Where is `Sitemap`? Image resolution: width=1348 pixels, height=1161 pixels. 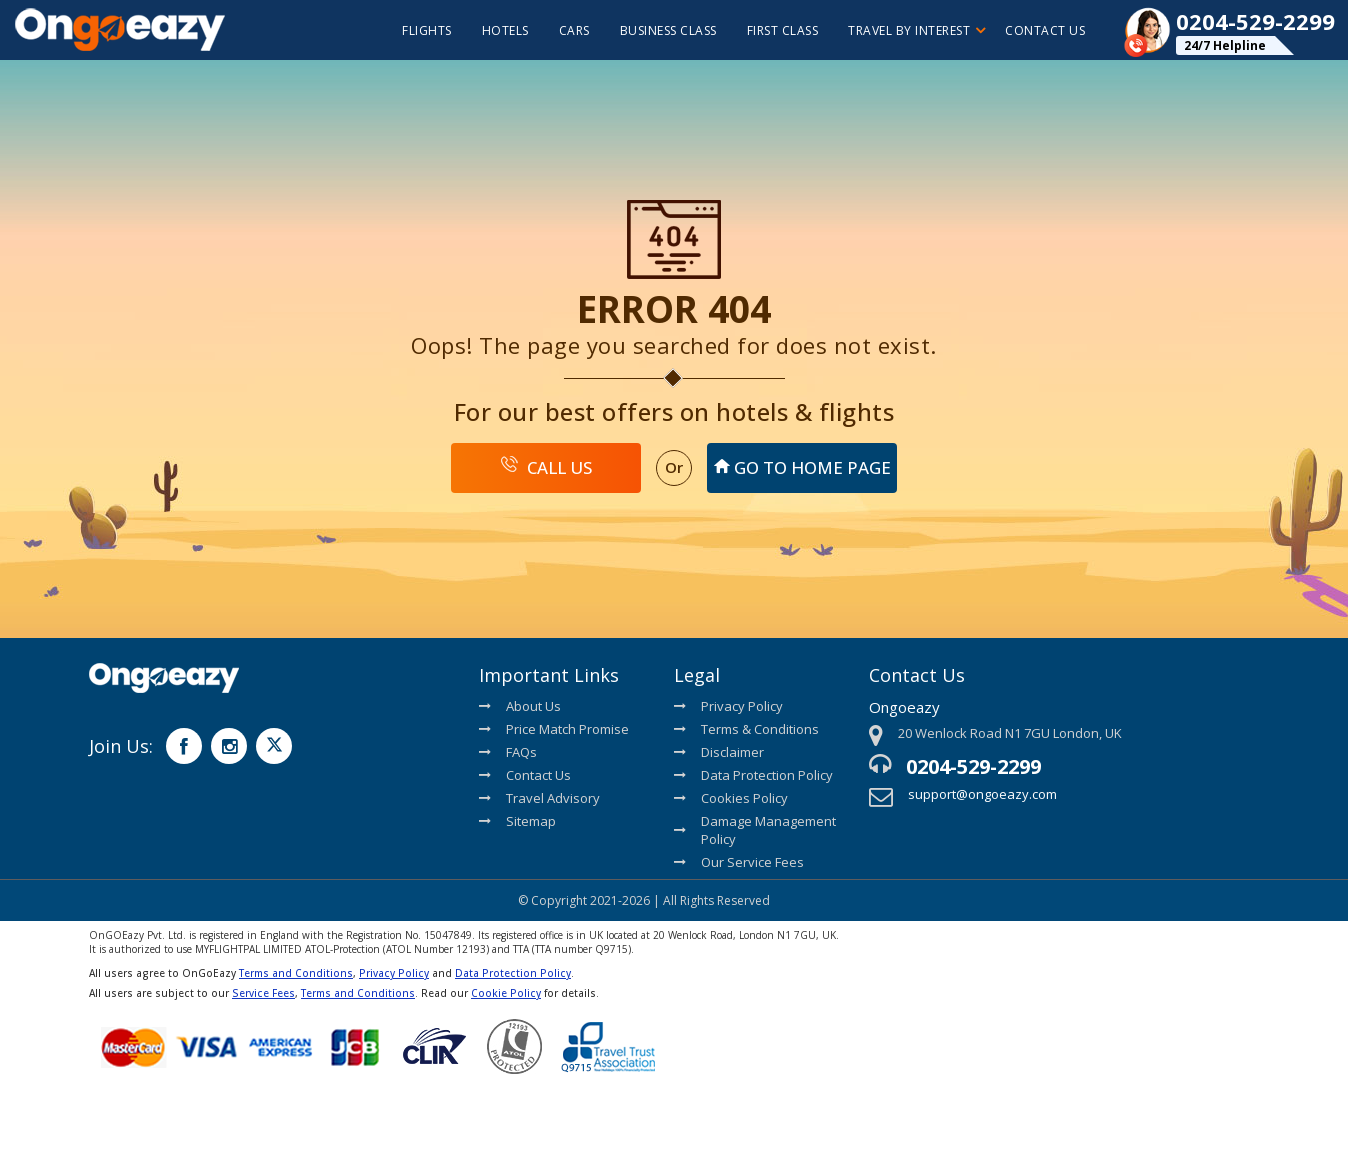 Sitemap is located at coordinates (517, 821).